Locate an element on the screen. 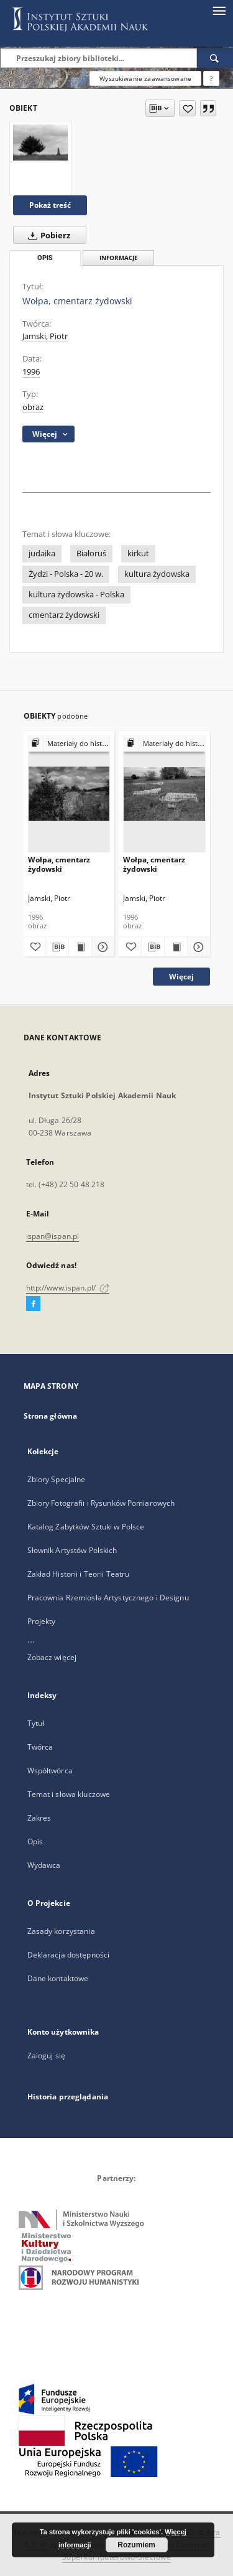 Image resolution: width=233 pixels, height=2576 pixels. [Wyświetl treść publikacji Wołpa, cmentarz żydowski] is located at coordinates (80, 947).